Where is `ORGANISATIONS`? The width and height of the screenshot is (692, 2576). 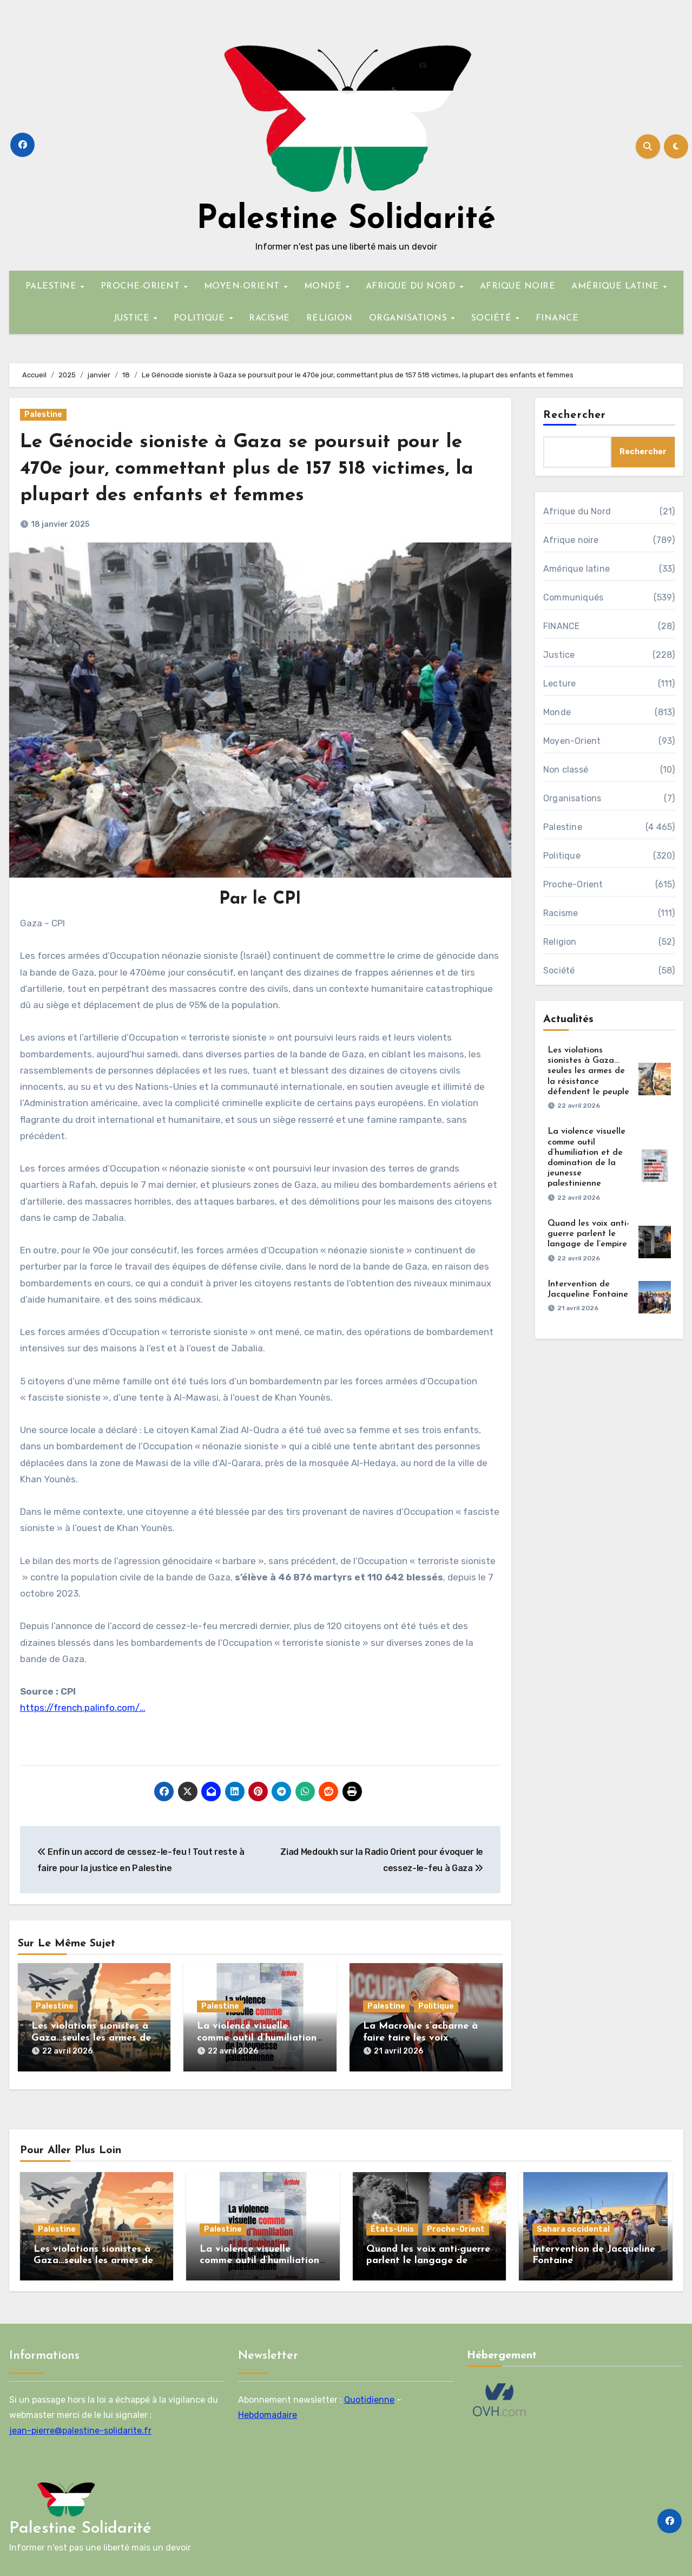
ORGANISATIONS is located at coordinates (409, 318).